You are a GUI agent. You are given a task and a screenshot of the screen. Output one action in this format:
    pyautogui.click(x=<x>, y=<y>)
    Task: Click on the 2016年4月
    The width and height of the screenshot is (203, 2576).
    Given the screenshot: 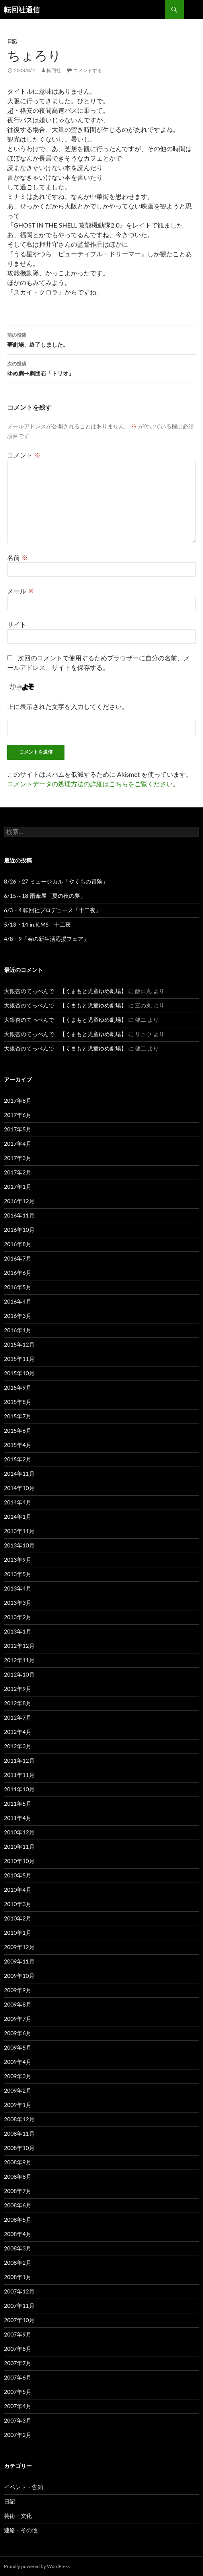 What is the action you would take?
    pyautogui.click(x=17, y=1301)
    